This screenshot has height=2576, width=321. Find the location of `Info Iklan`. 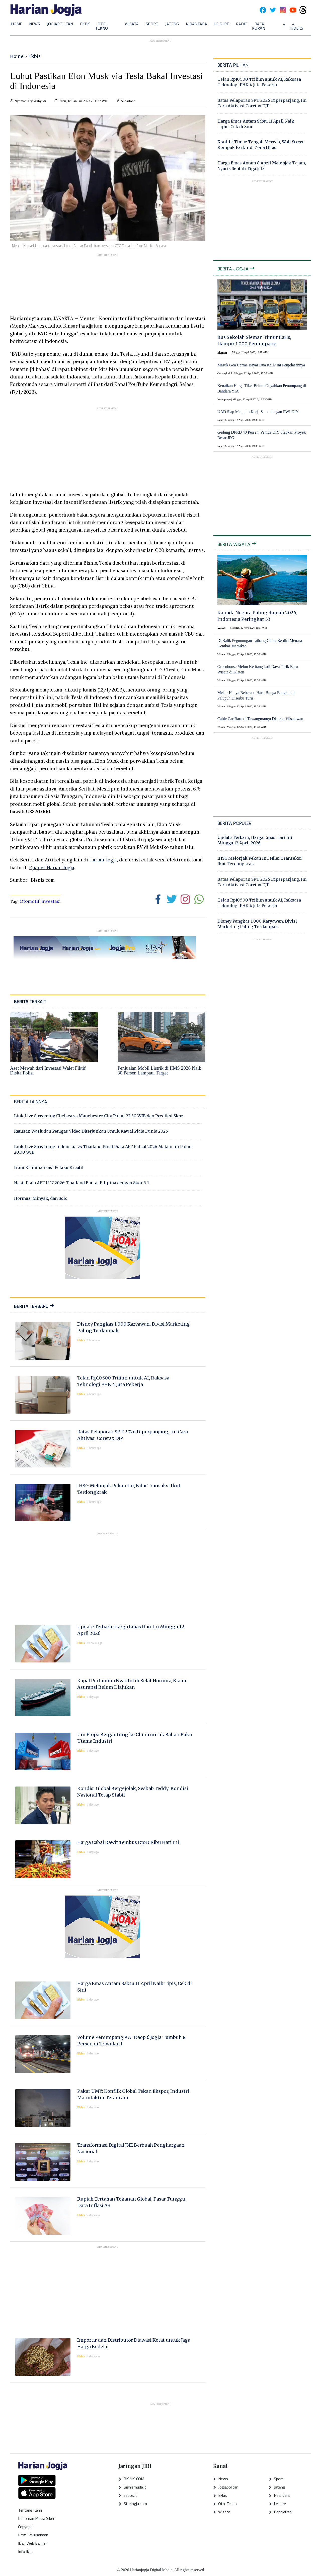

Info Iklan is located at coordinates (26, 2551).